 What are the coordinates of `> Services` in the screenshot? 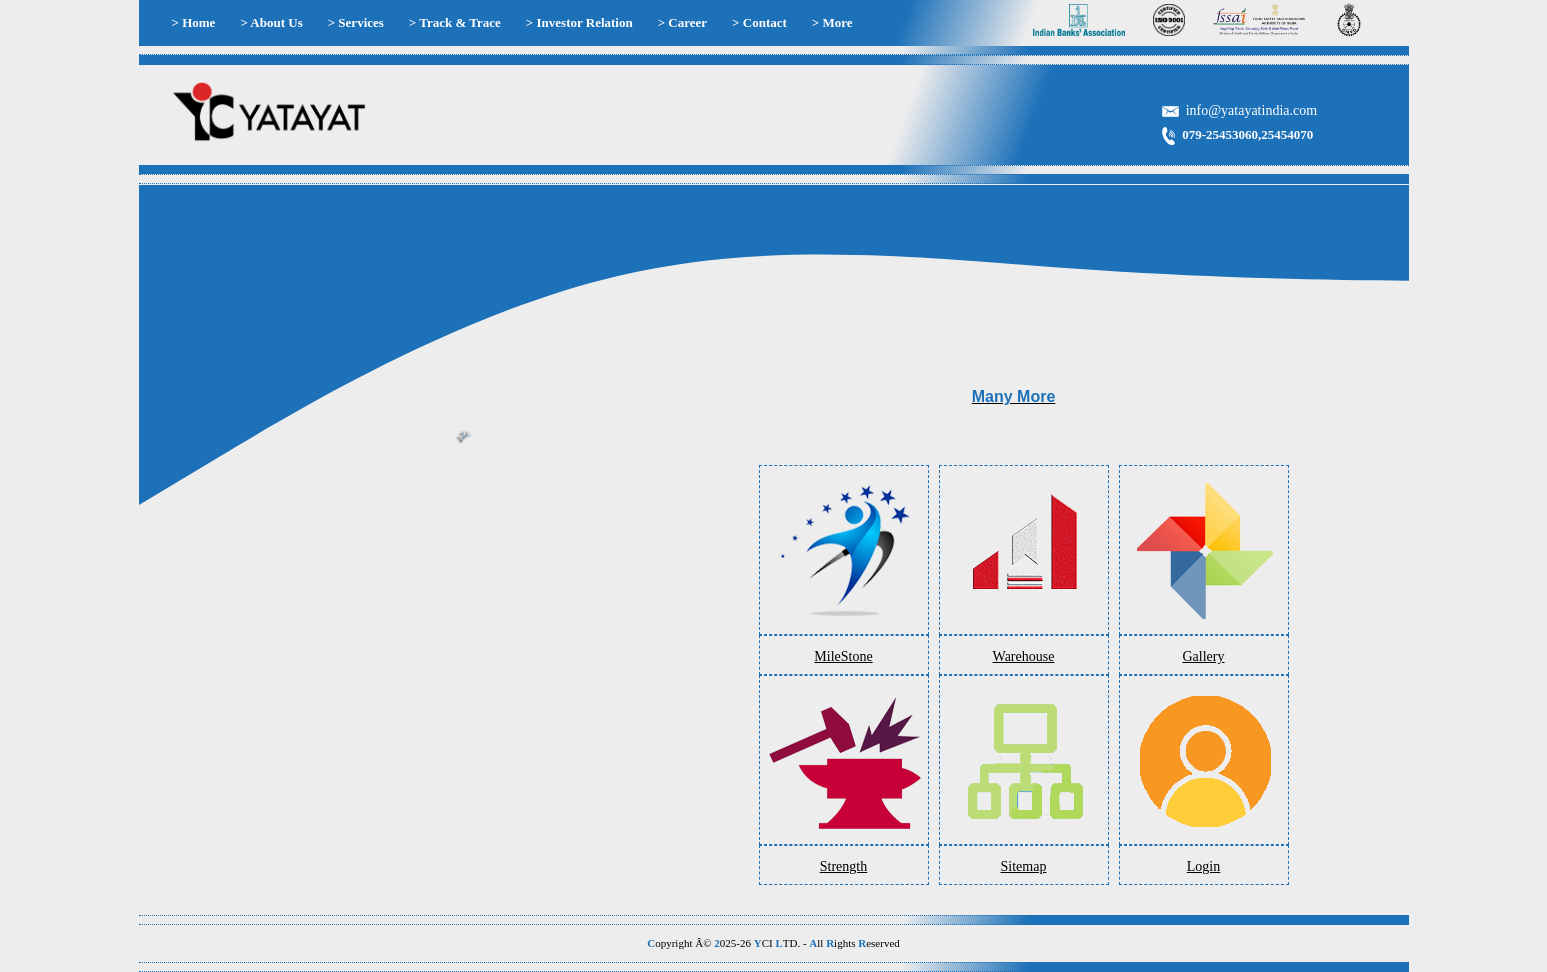 It's located at (356, 22).